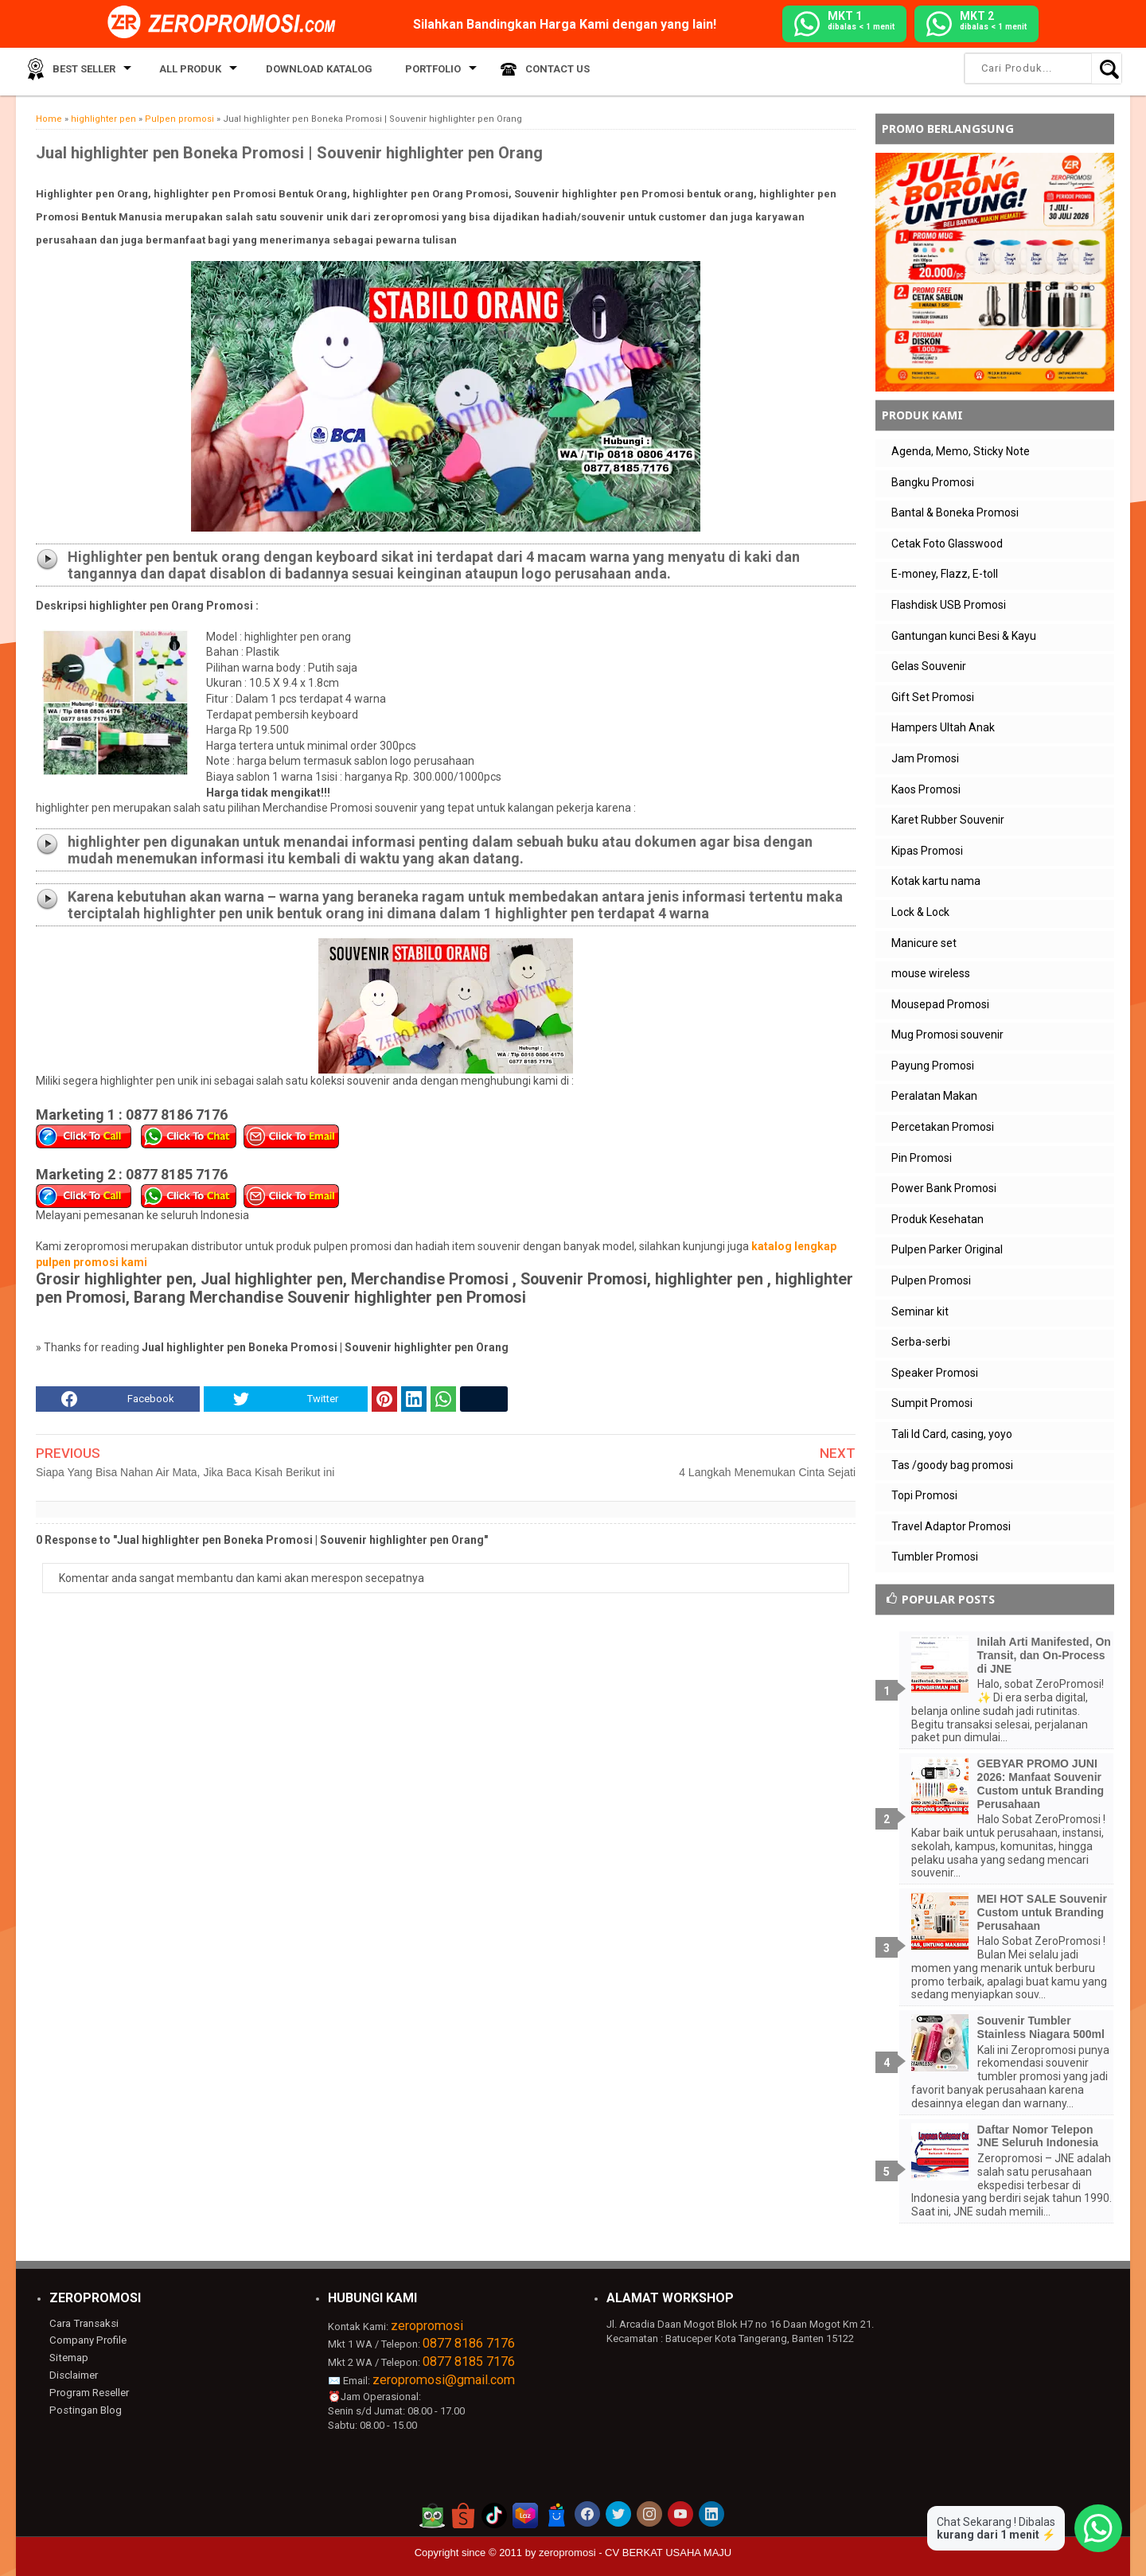  Describe the element at coordinates (767, 1472) in the screenshot. I see `4 Langkah Menemukan Cinta Sejati` at that location.